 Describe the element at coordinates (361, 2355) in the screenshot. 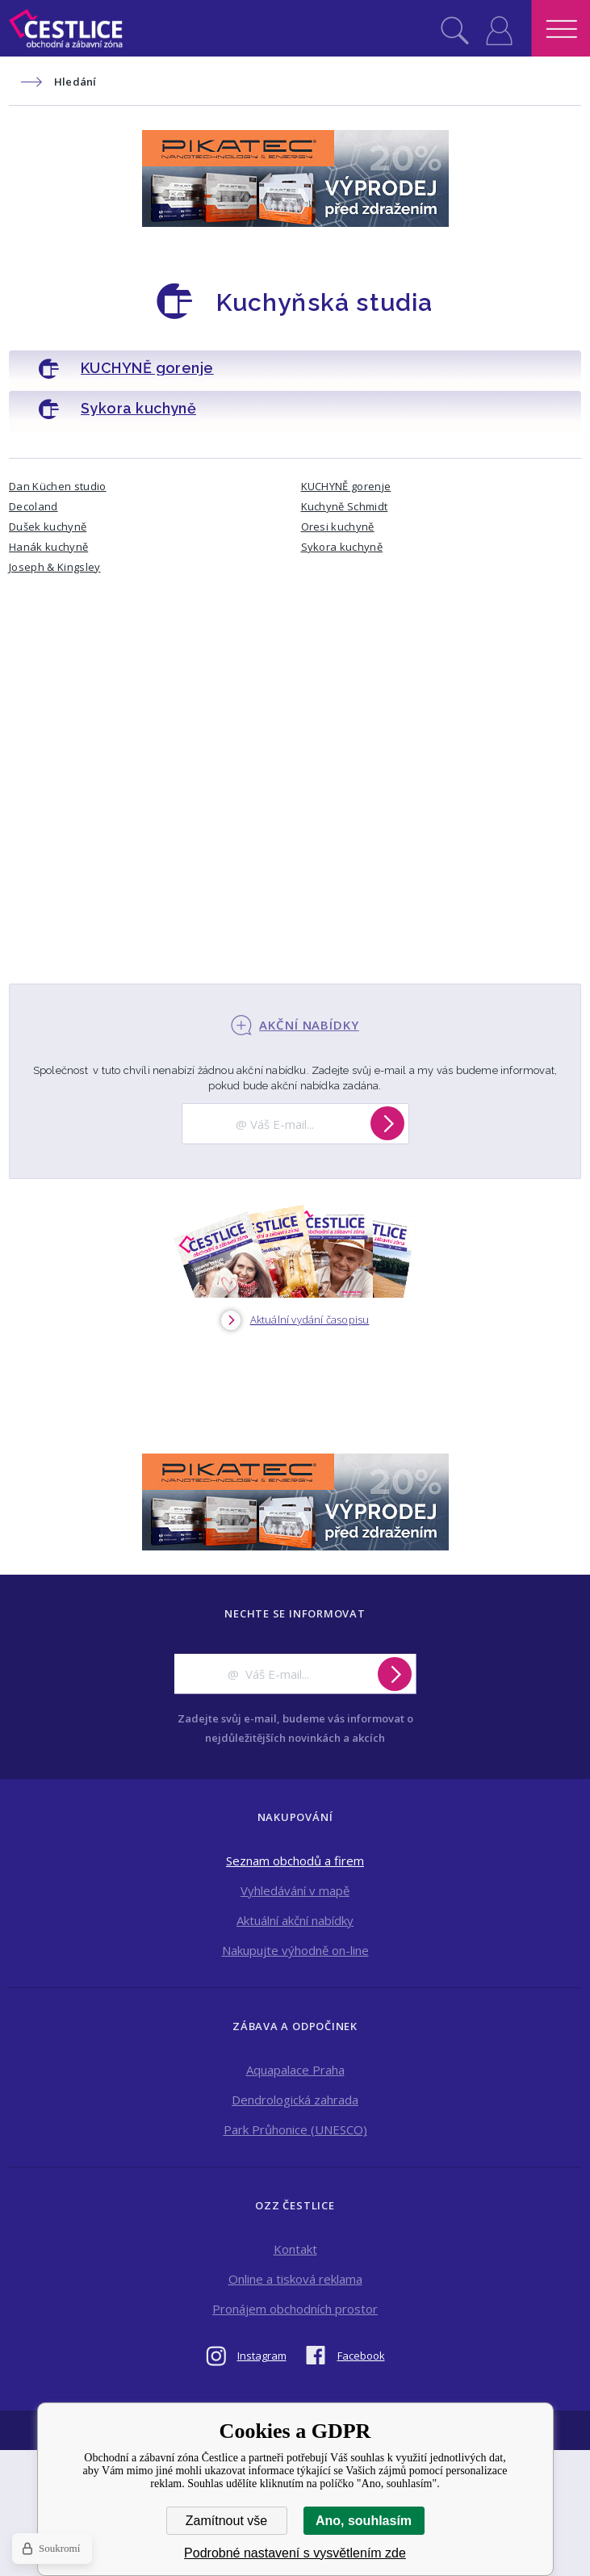

I see `Facebook` at that location.